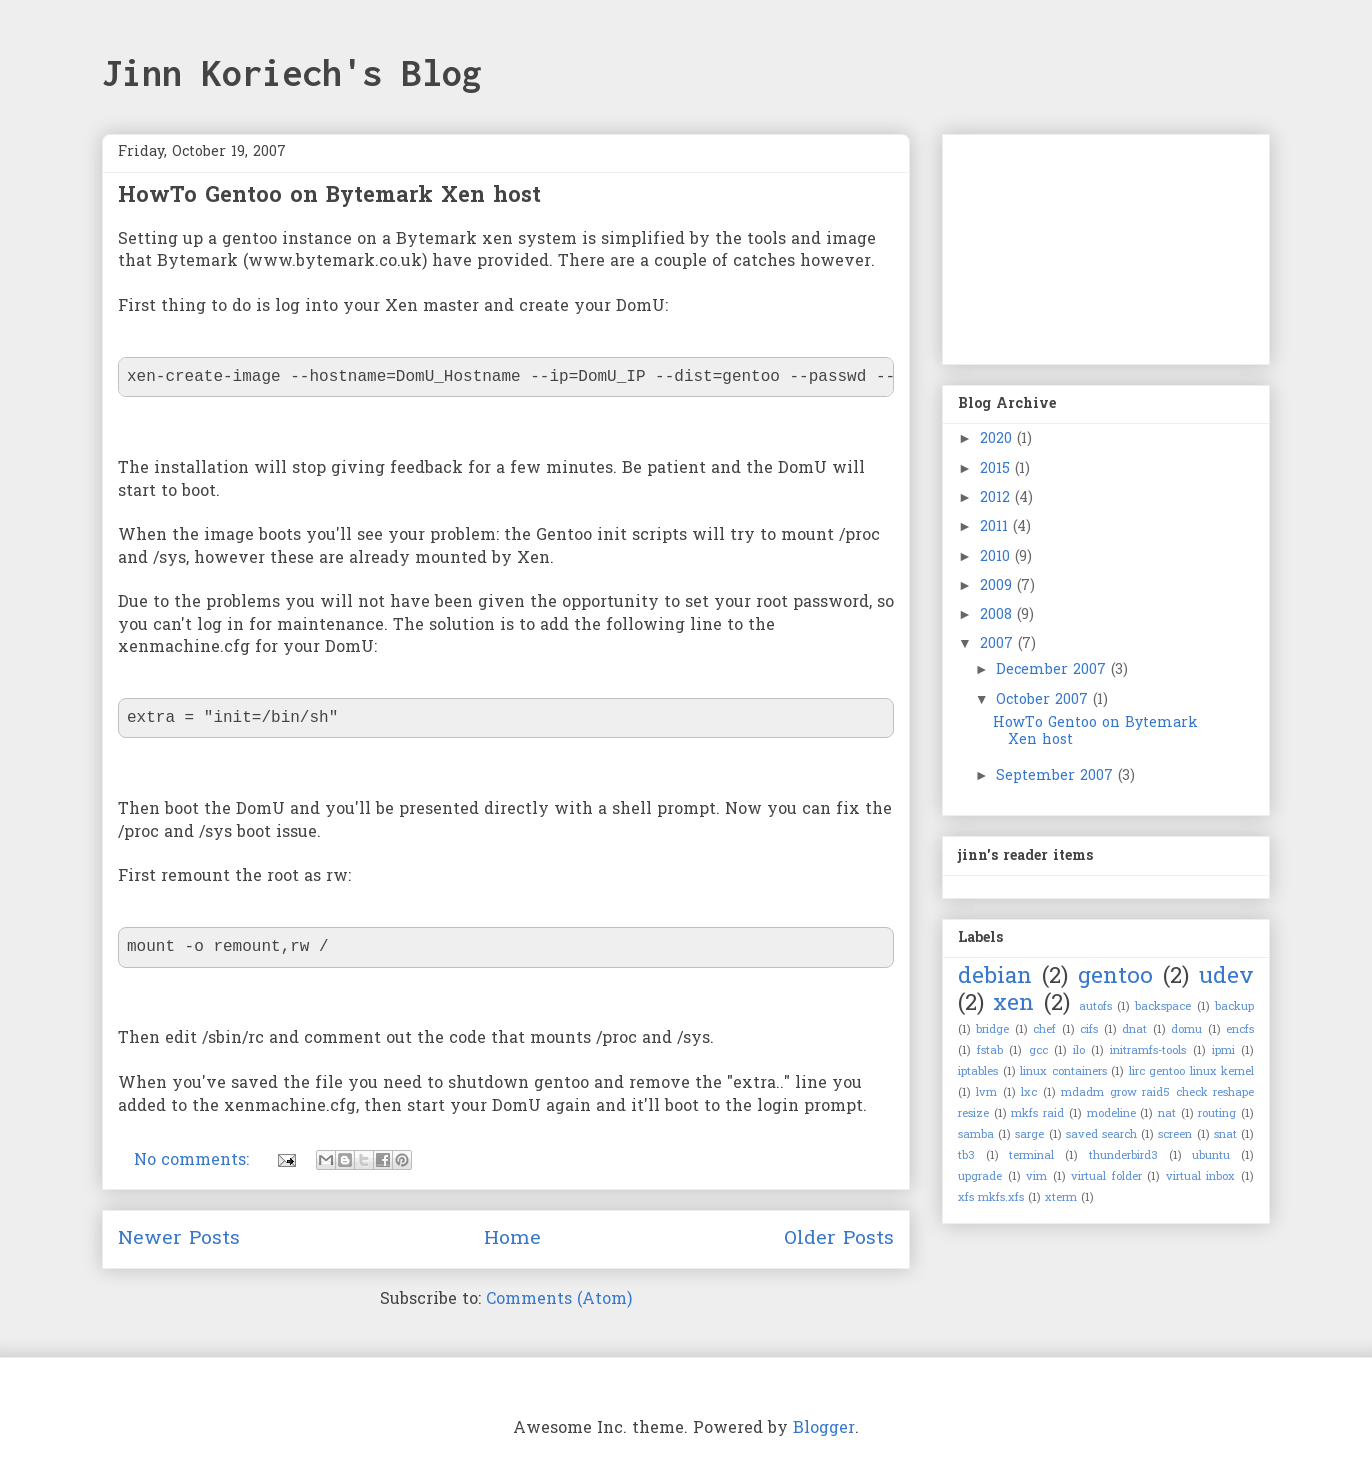  What do you see at coordinates (1192, 1072) in the screenshot?
I see `lirc gentoo linux kernel` at bounding box center [1192, 1072].